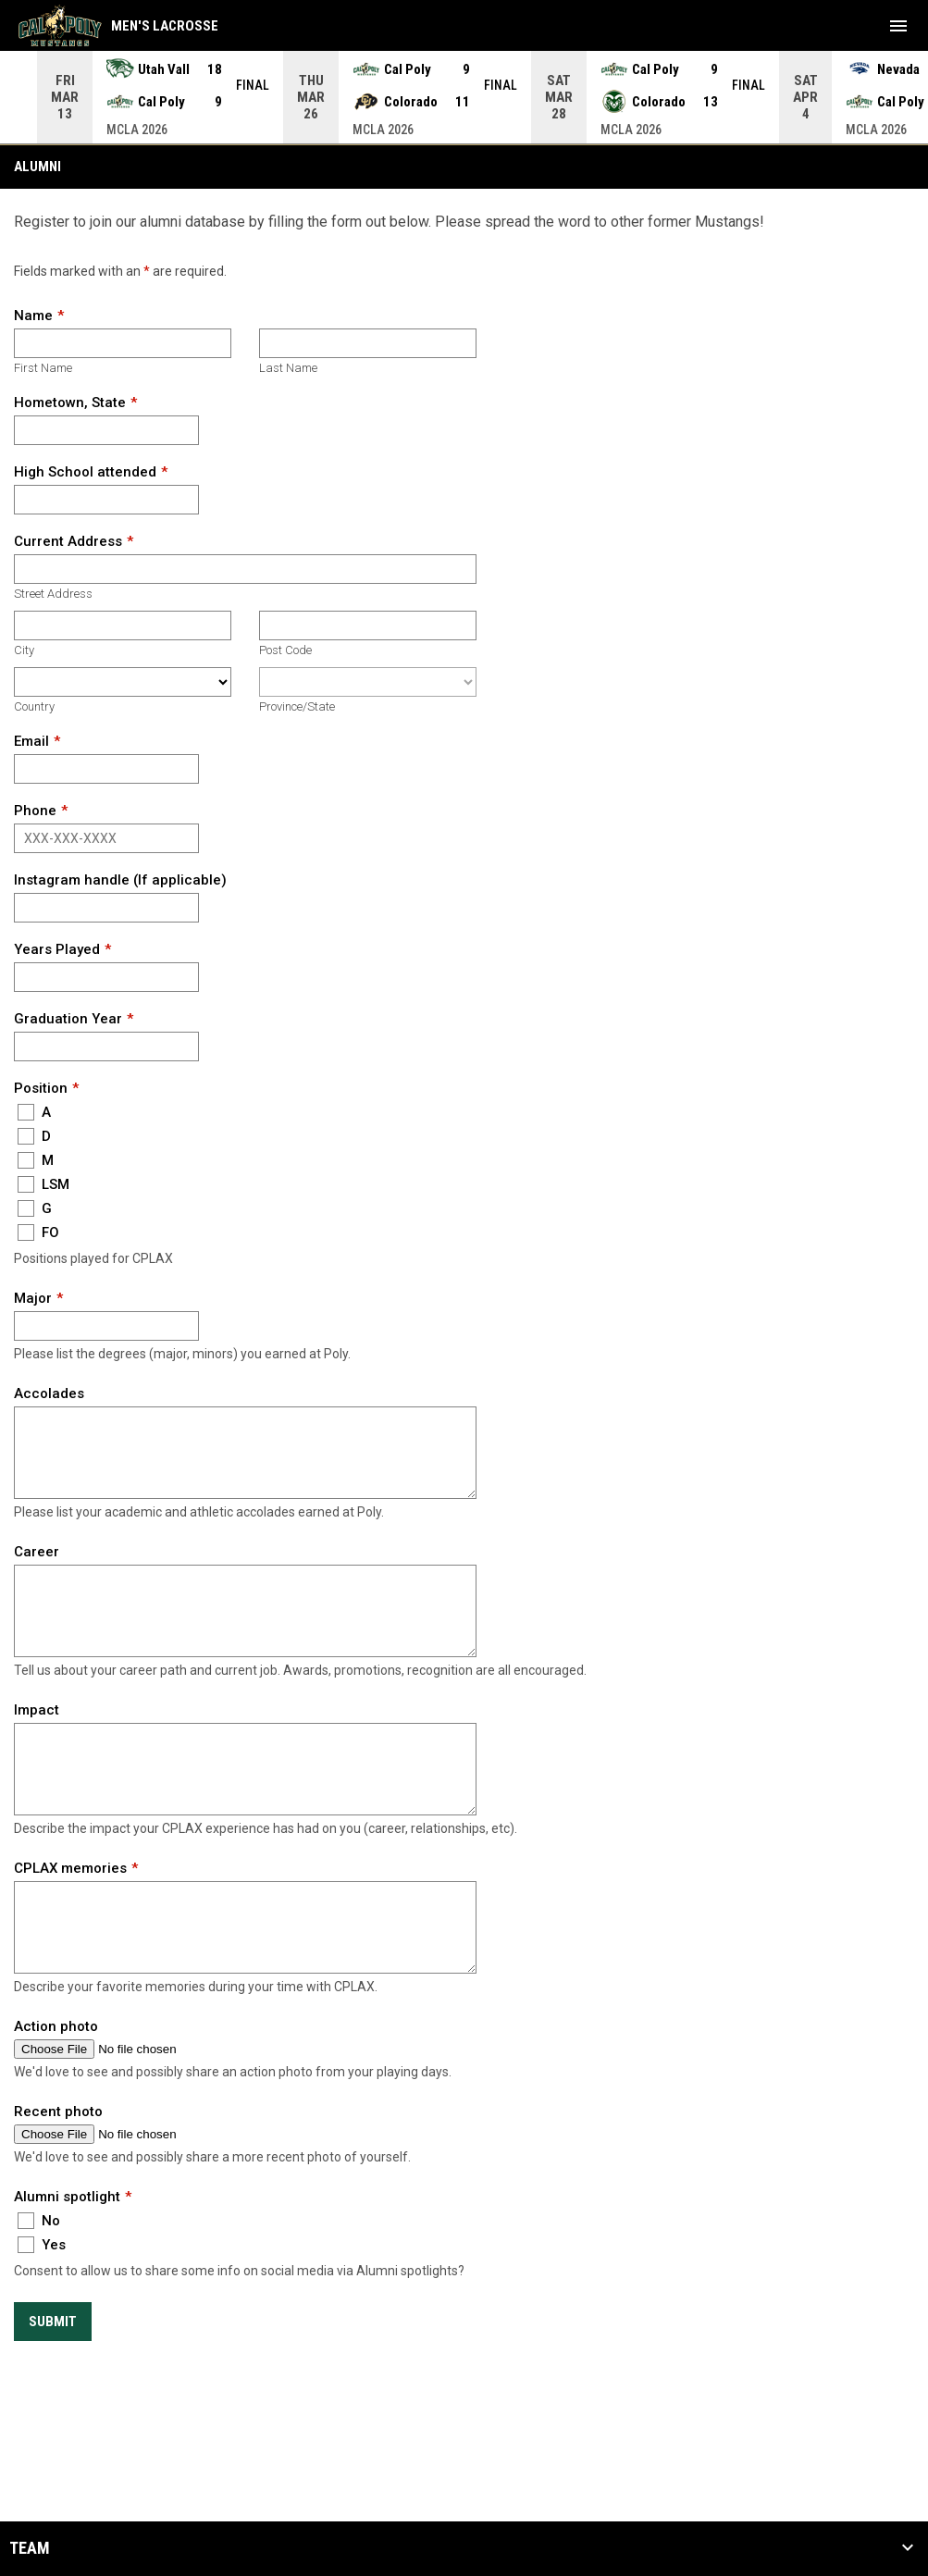 The width and height of the screenshot is (928, 2576). Describe the element at coordinates (39, 2220) in the screenshot. I see `No` at that location.